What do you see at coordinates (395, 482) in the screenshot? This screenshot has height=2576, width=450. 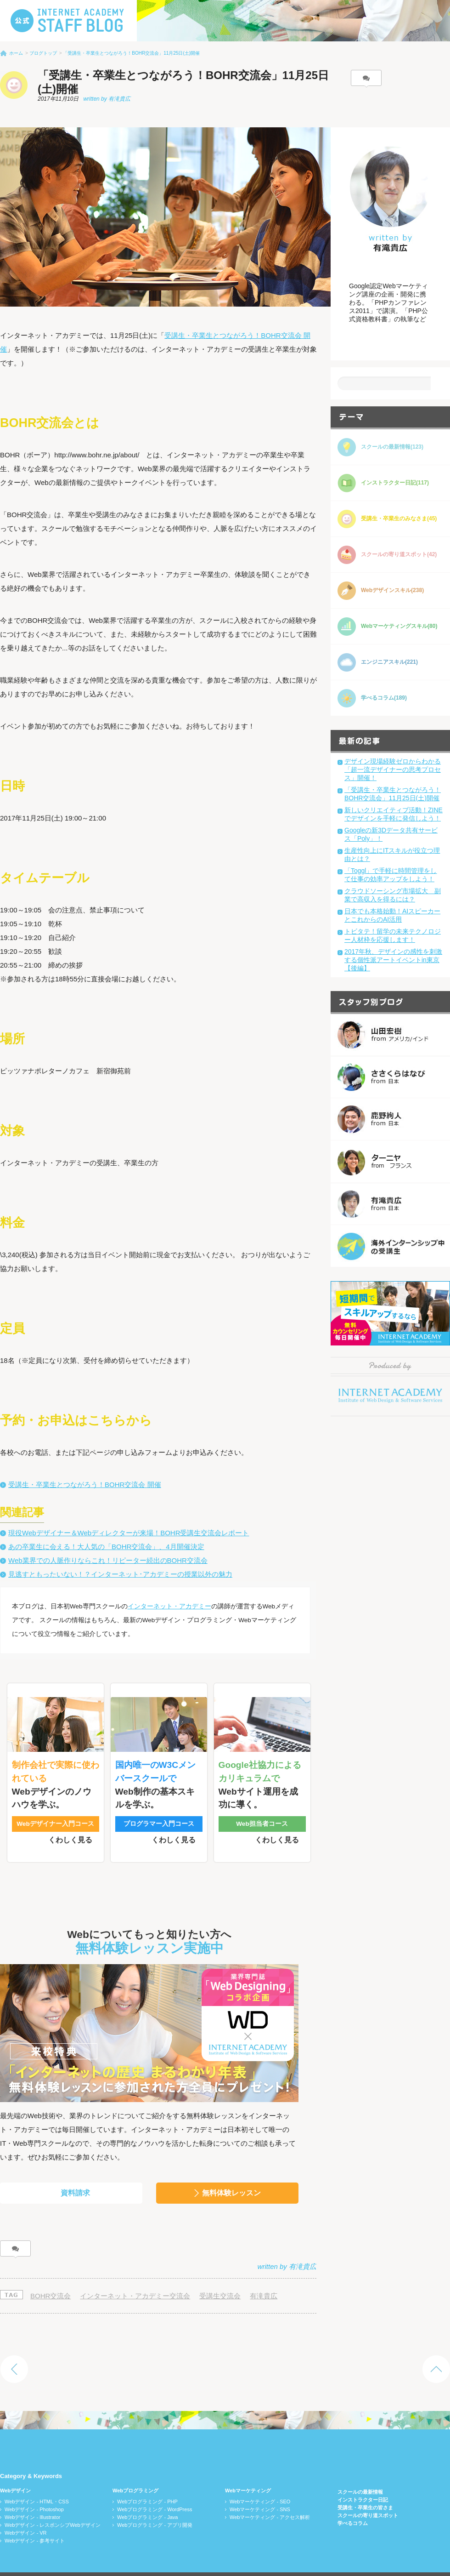 I see `インストラクター日記(117)` at bounding box center [395, 482].